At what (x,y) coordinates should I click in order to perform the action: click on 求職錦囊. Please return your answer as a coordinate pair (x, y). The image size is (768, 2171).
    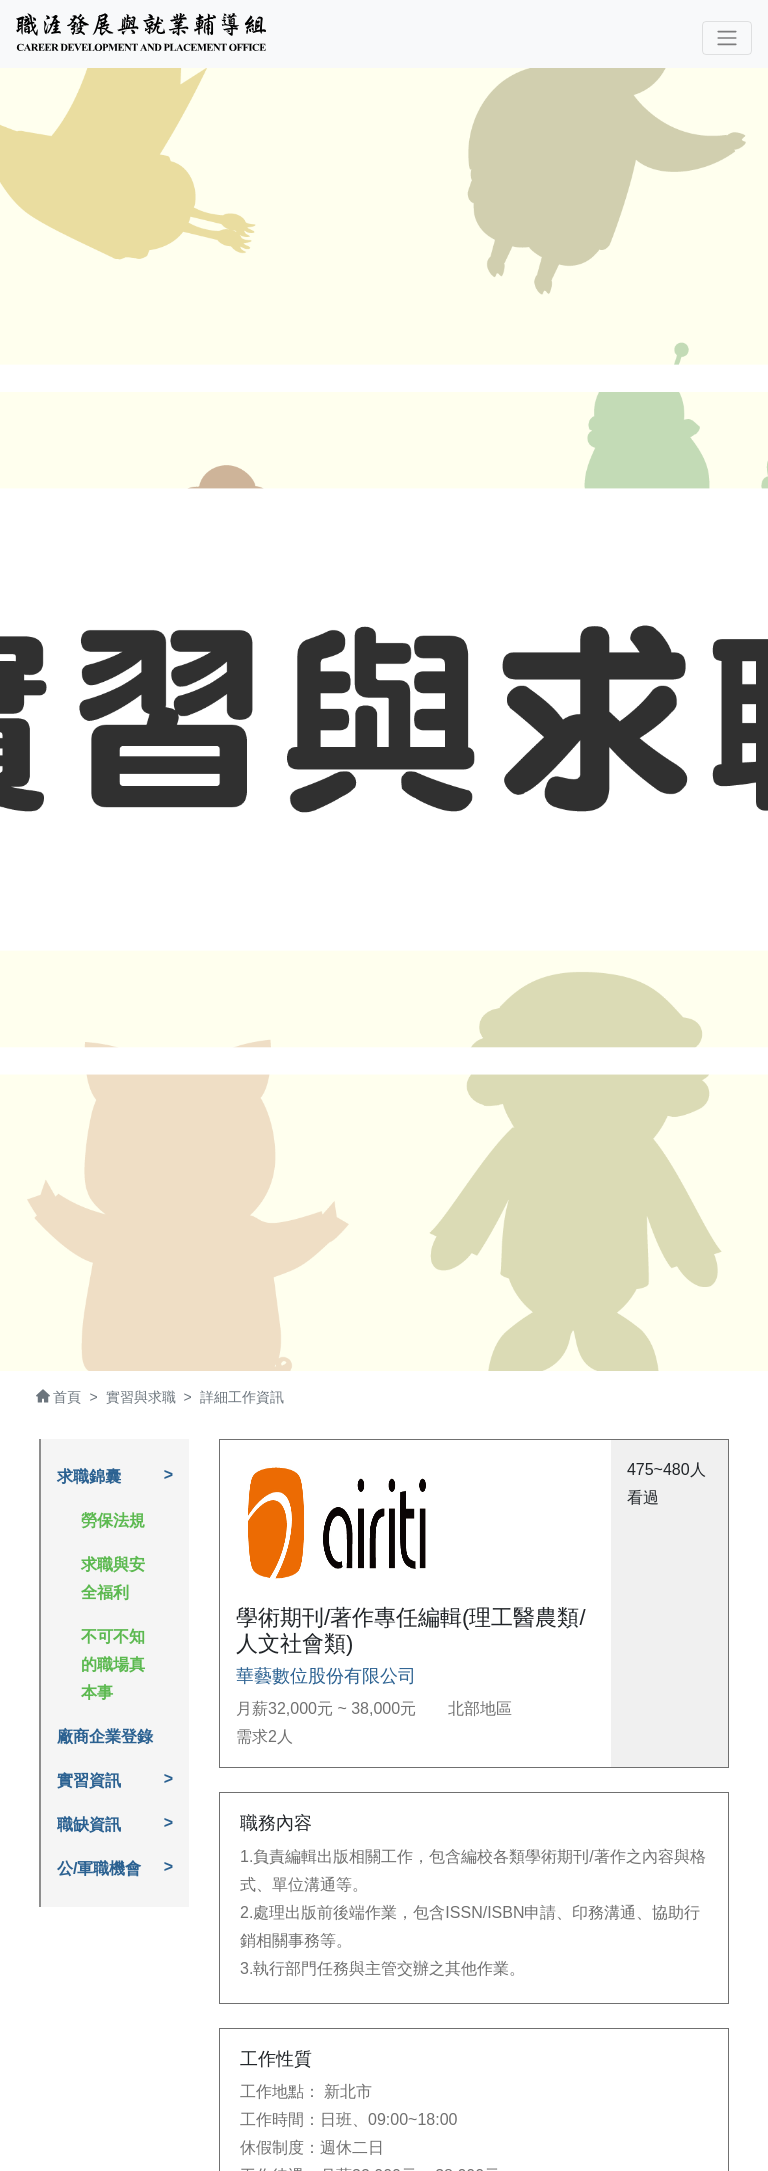
    Looking at the image, I should click on (89, 1476).